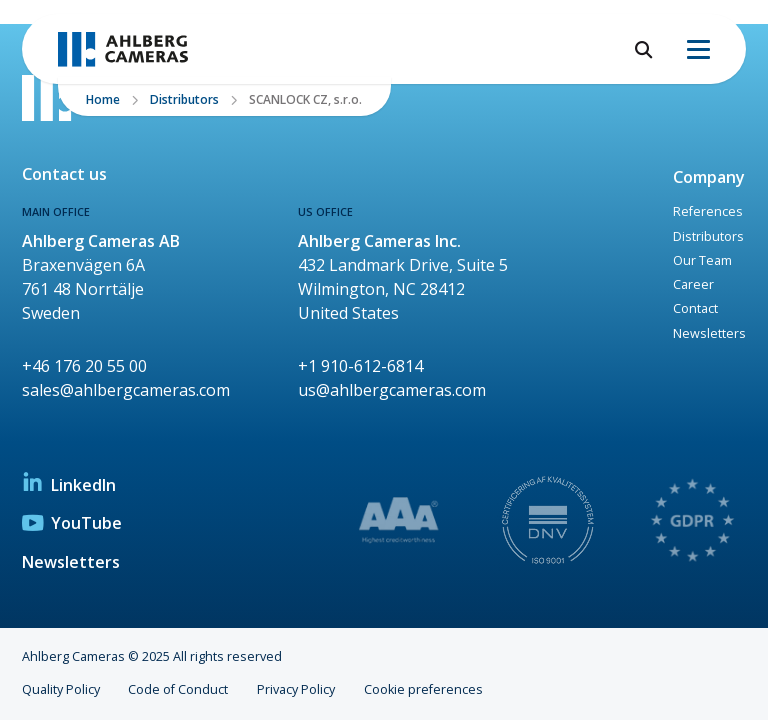 This screenshot has width=768, height=720. Describe the element at coordinates (695, 308) in the screenshot. I see `Contact` at that location.